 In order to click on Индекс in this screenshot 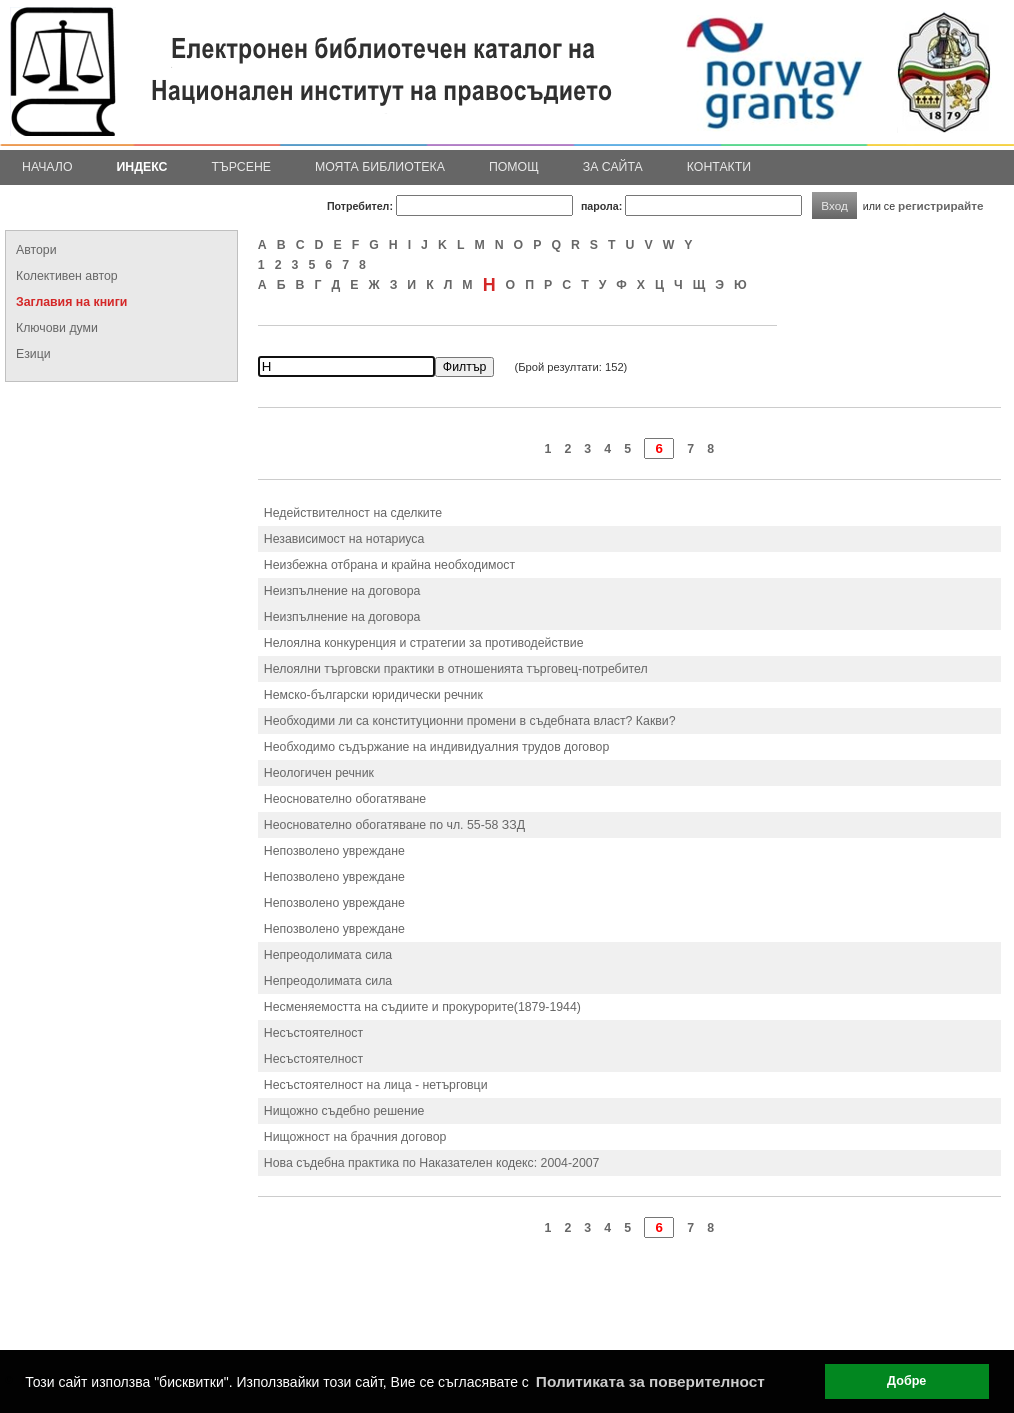, I will do `click(142, 167)`.